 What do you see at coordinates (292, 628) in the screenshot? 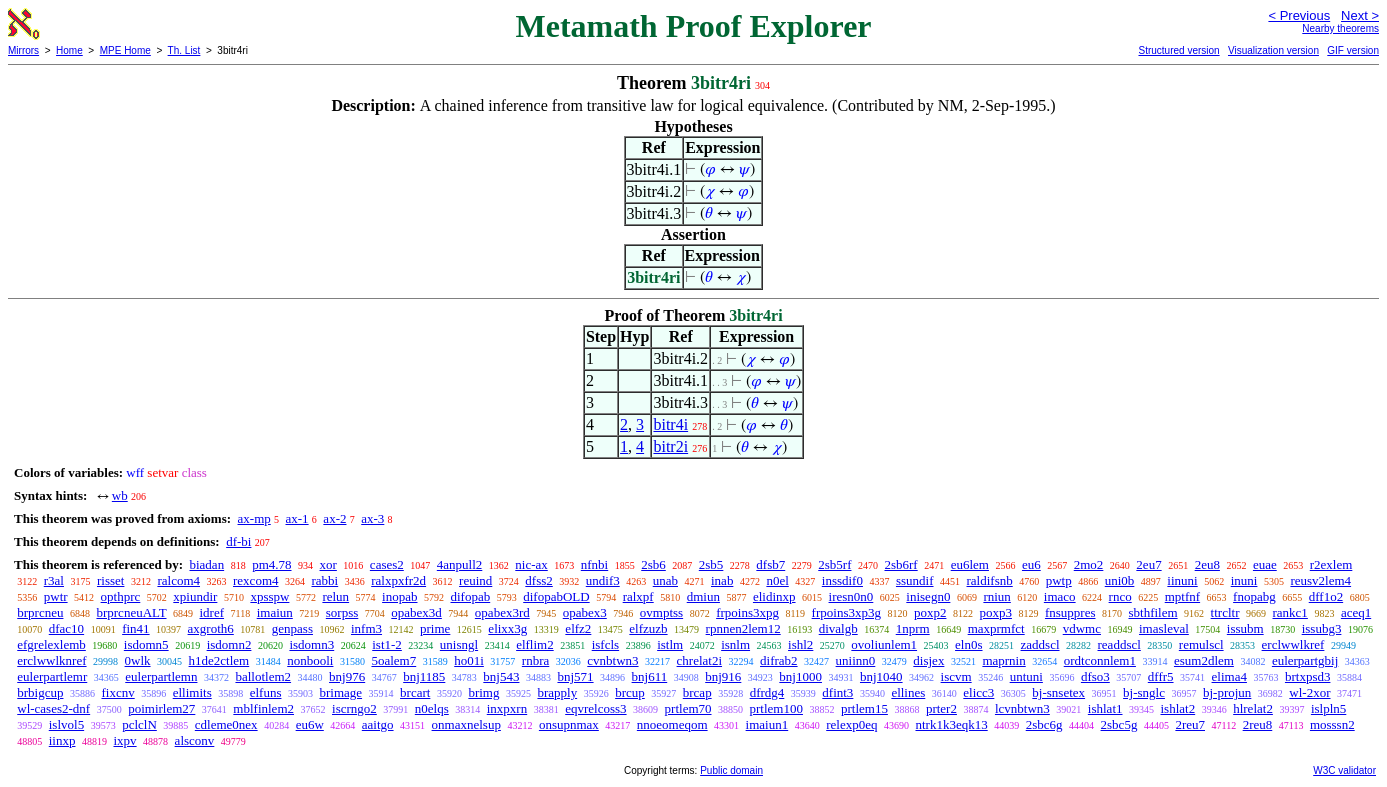
I see `genpass` at bounding box center [292, 628].